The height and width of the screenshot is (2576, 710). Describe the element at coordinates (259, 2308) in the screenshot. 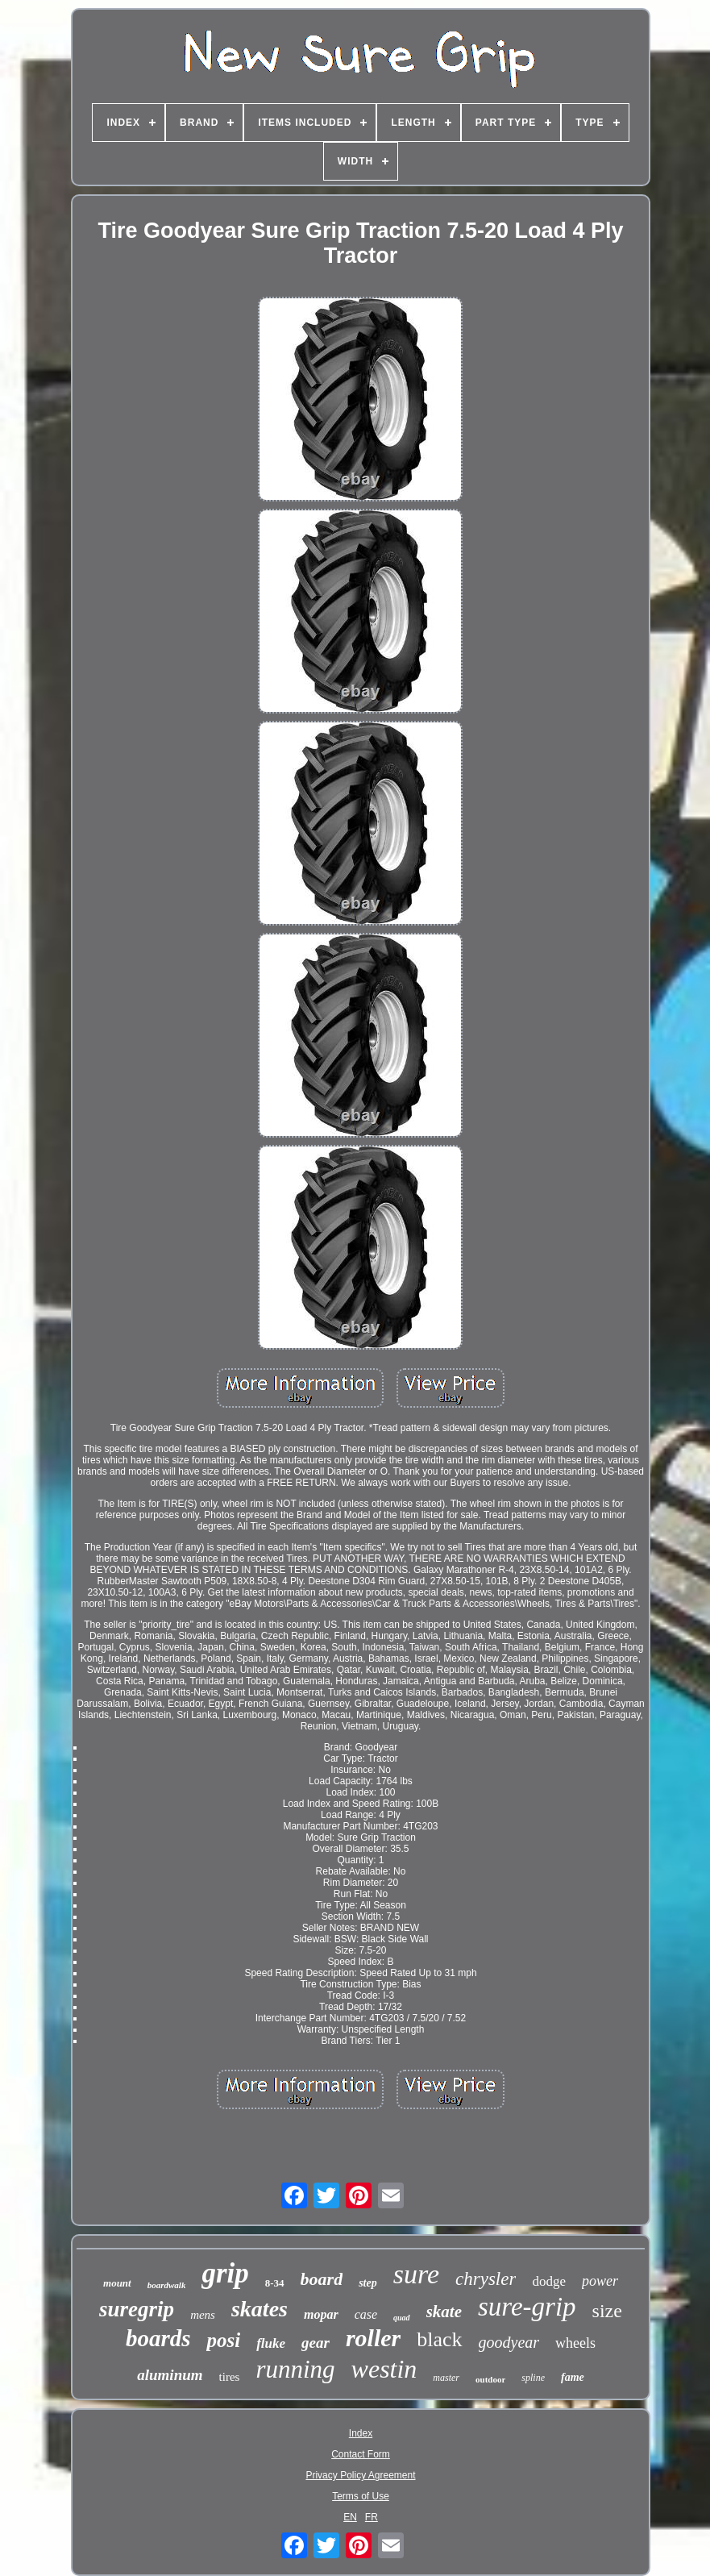

I see `skates` at that location.